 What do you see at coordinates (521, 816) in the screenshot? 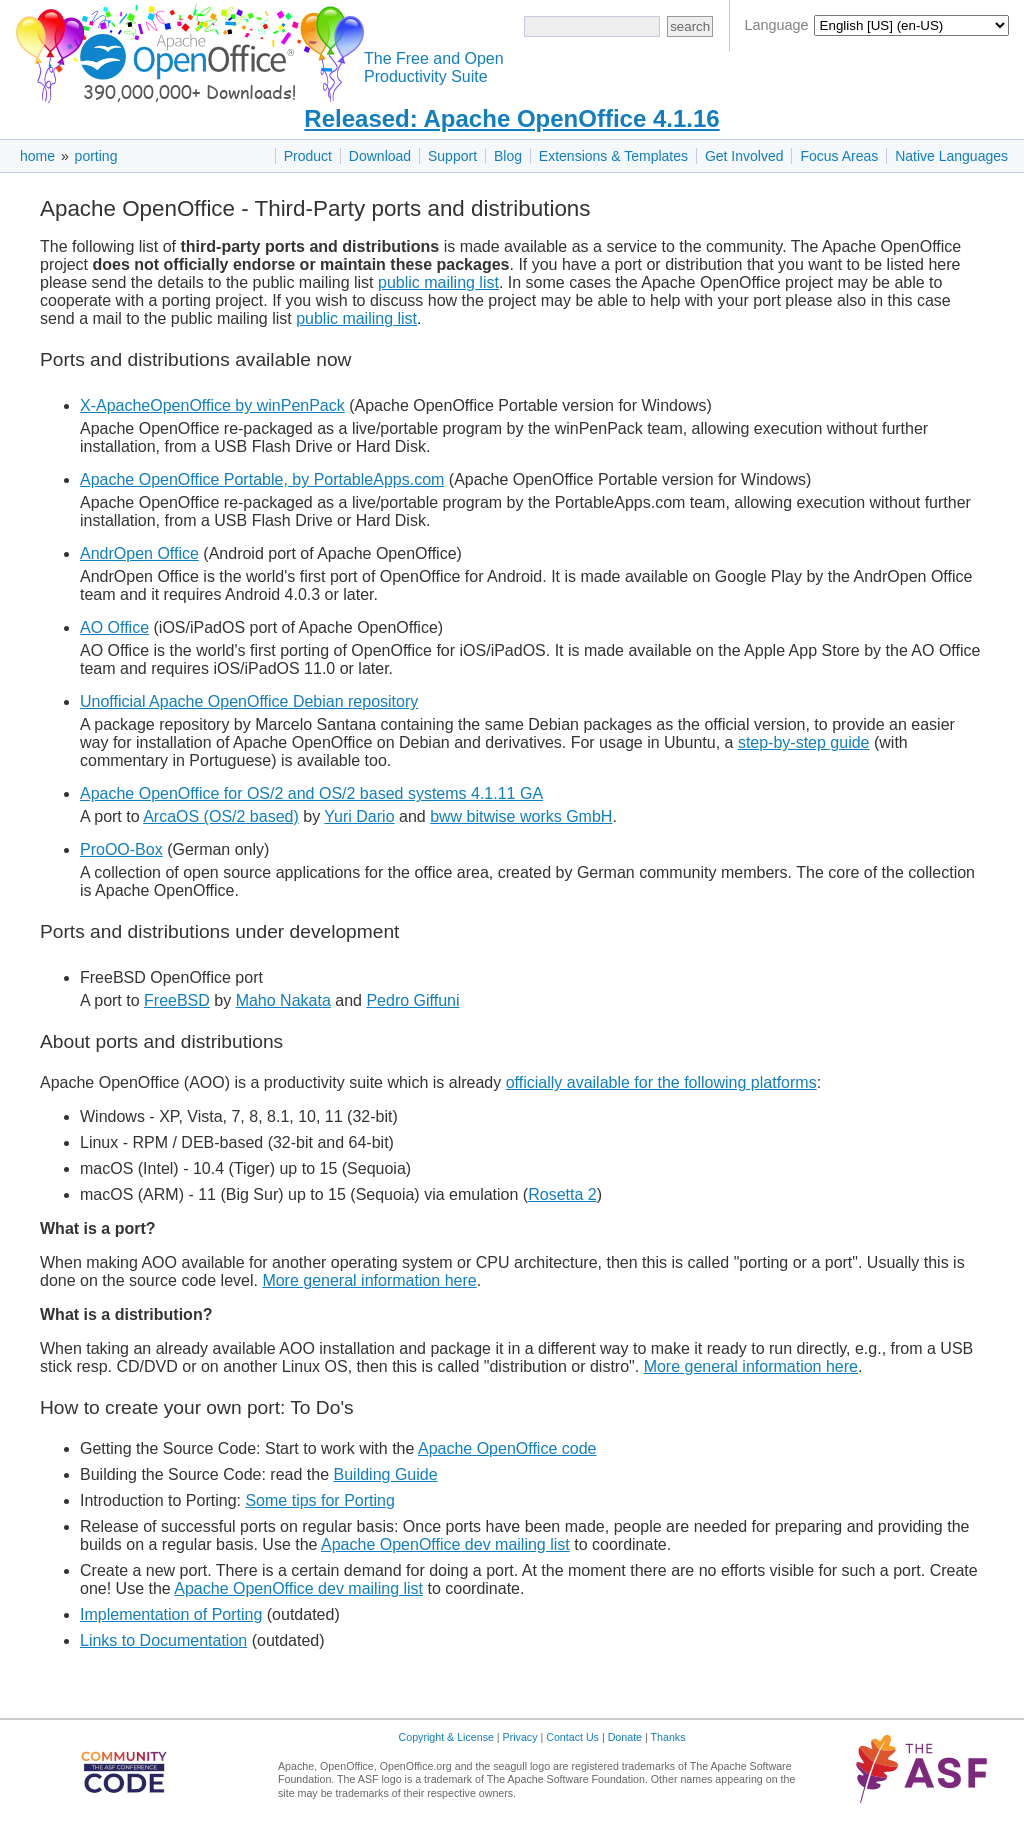
I see `bww bitwise works GmbH` at bounding box center [521, 816].